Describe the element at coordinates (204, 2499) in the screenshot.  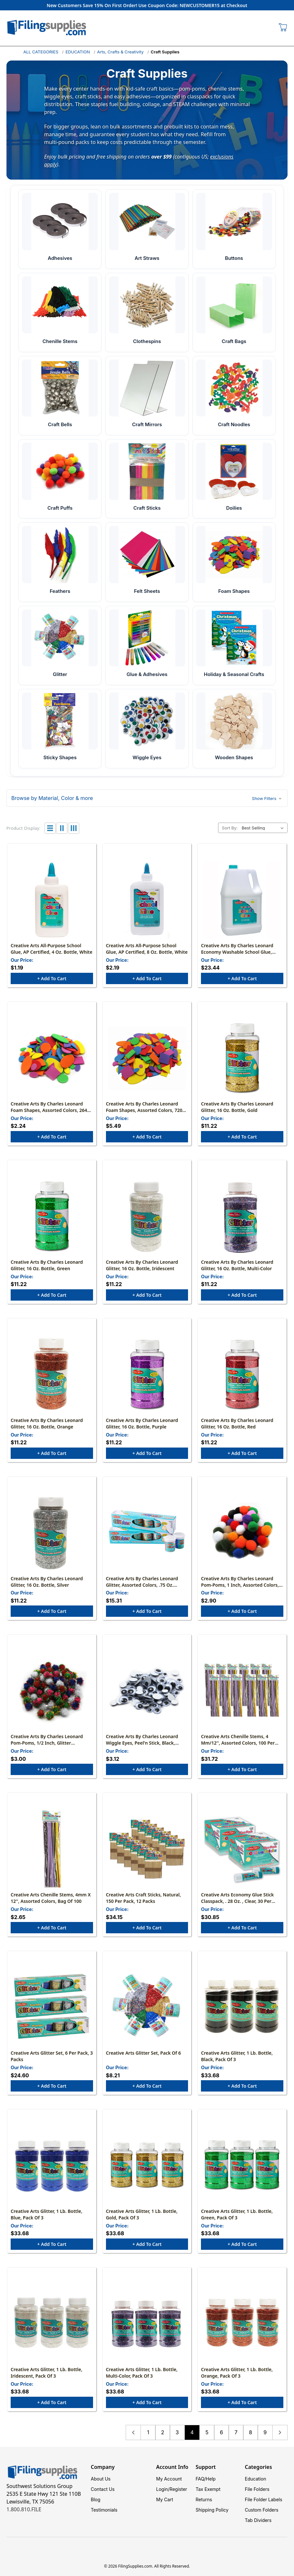
I see `Returns` at that location.